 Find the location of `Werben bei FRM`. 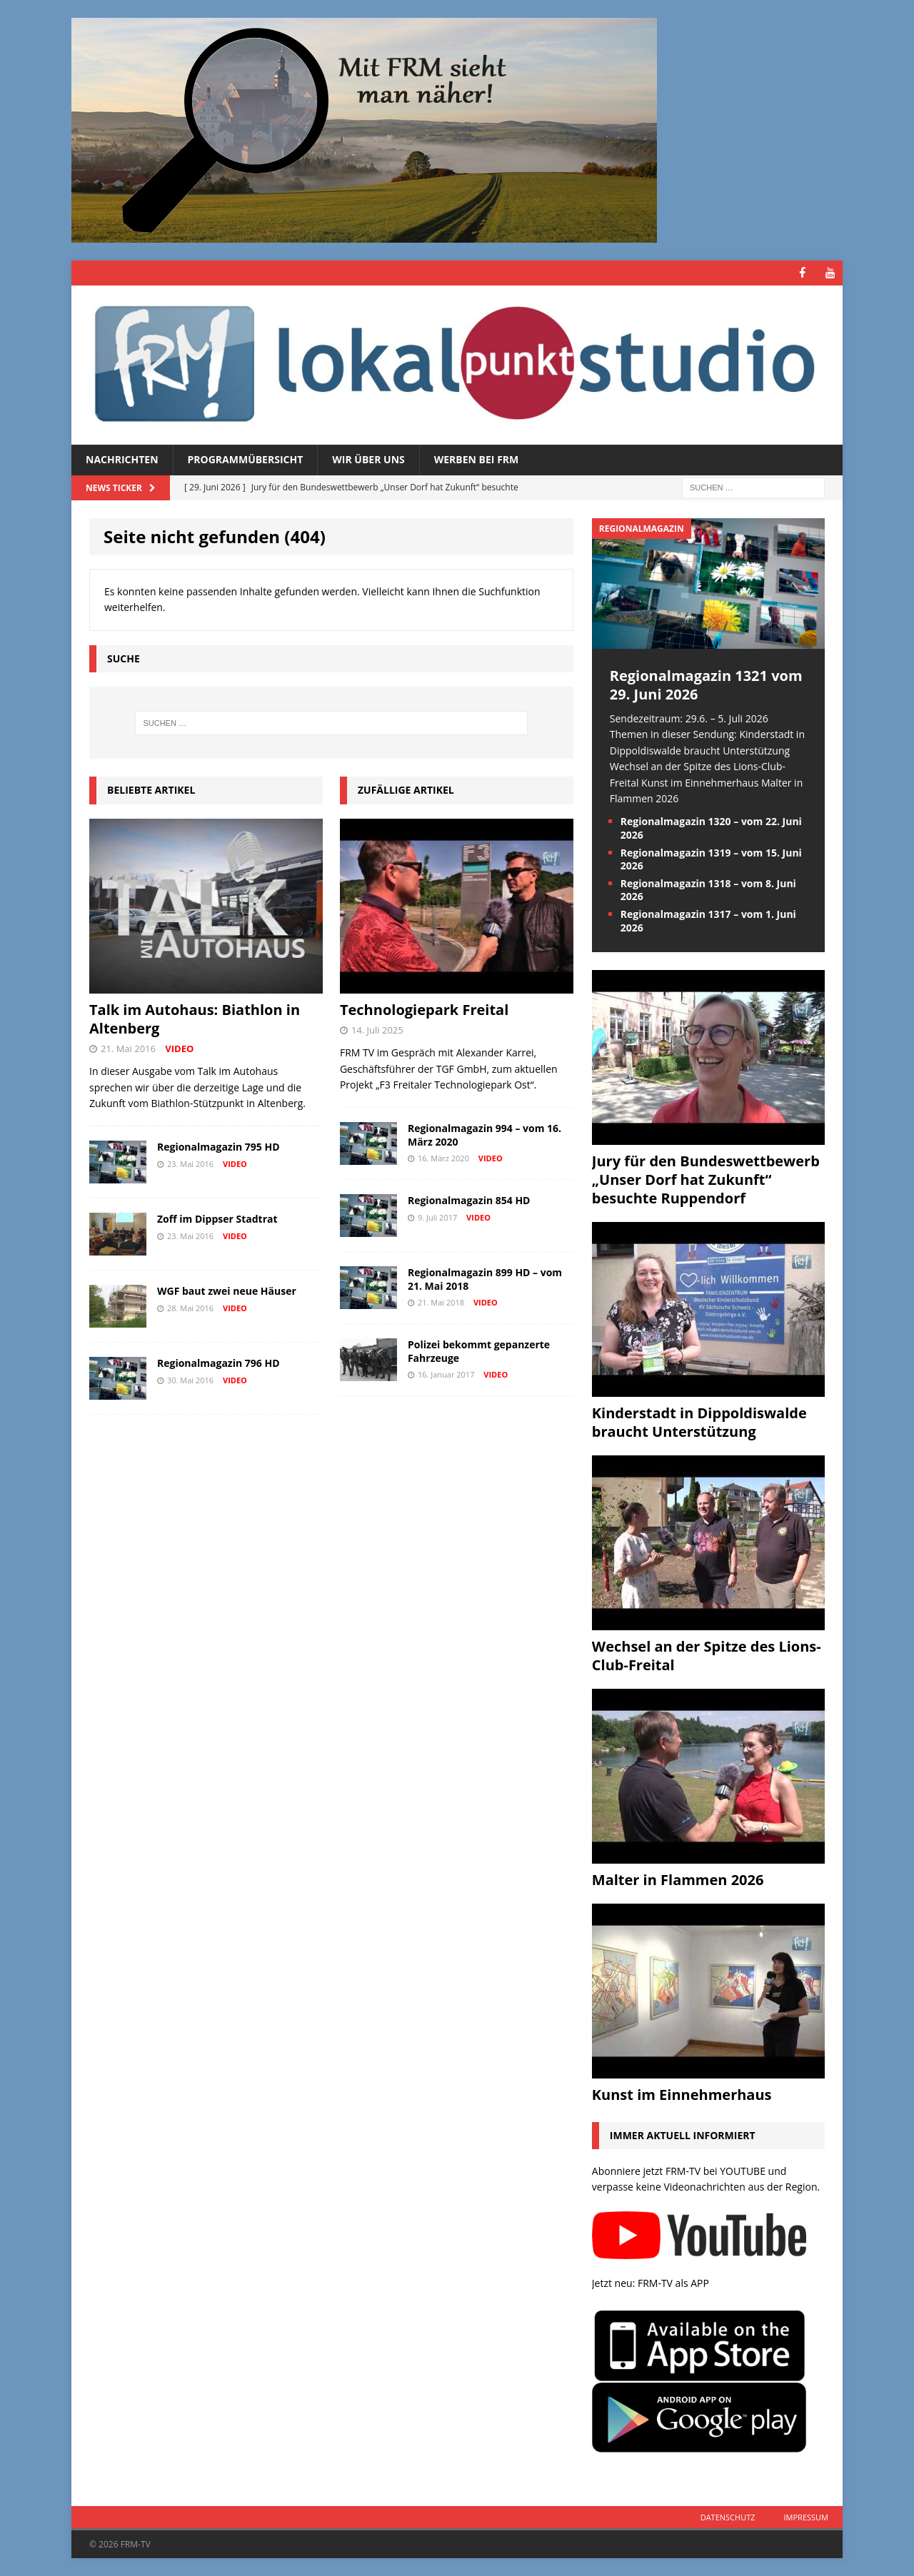

Werben bei FRM is located at coordinates (476, 459).